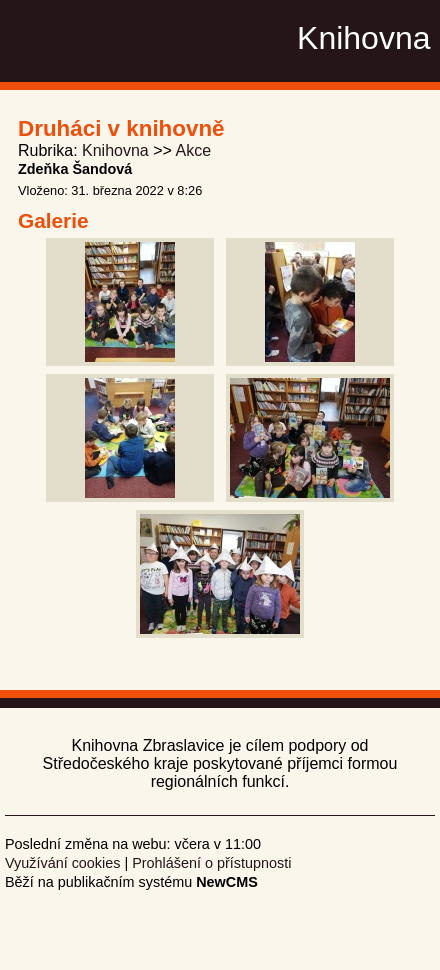 This screenshot has height=970, width=440. Describe the element at coordinates (115, 150) in the screenshot. I see `Knihovna` at that location.